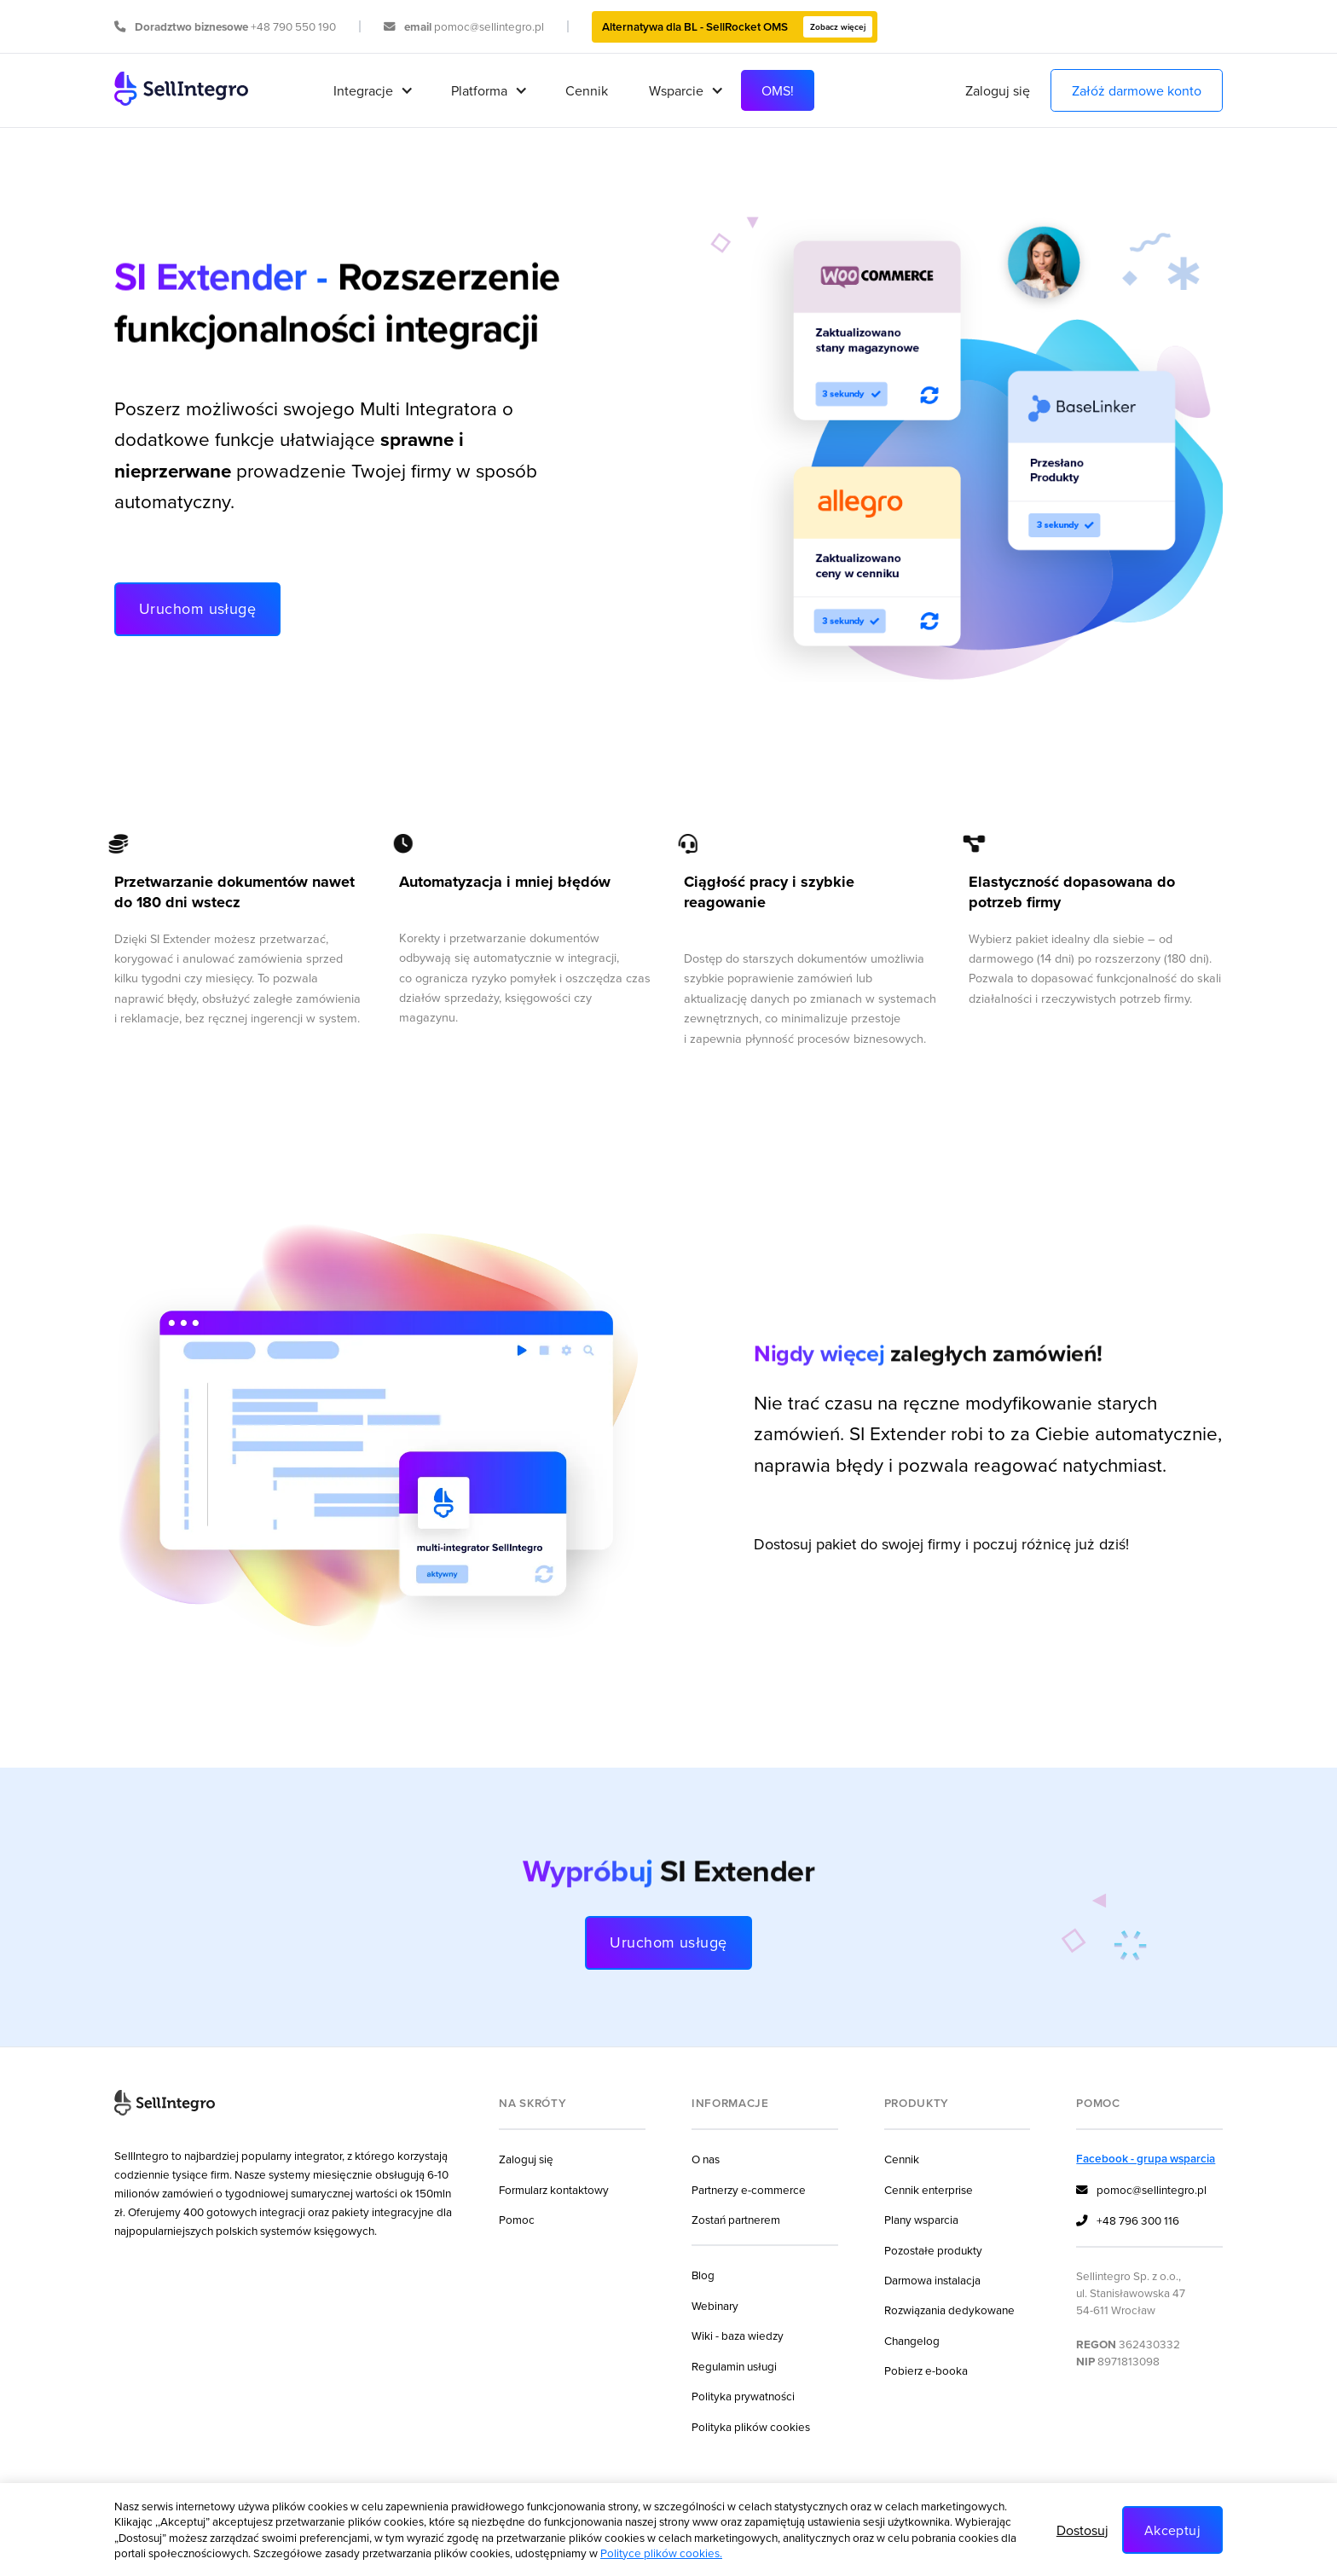 The width and height of the screenshot is (1337, 2576). What do you see at coordinates (749, 2189) in the screenshot?
I see `Partnerzy e-commerce` at bounding box center [749, 2189].